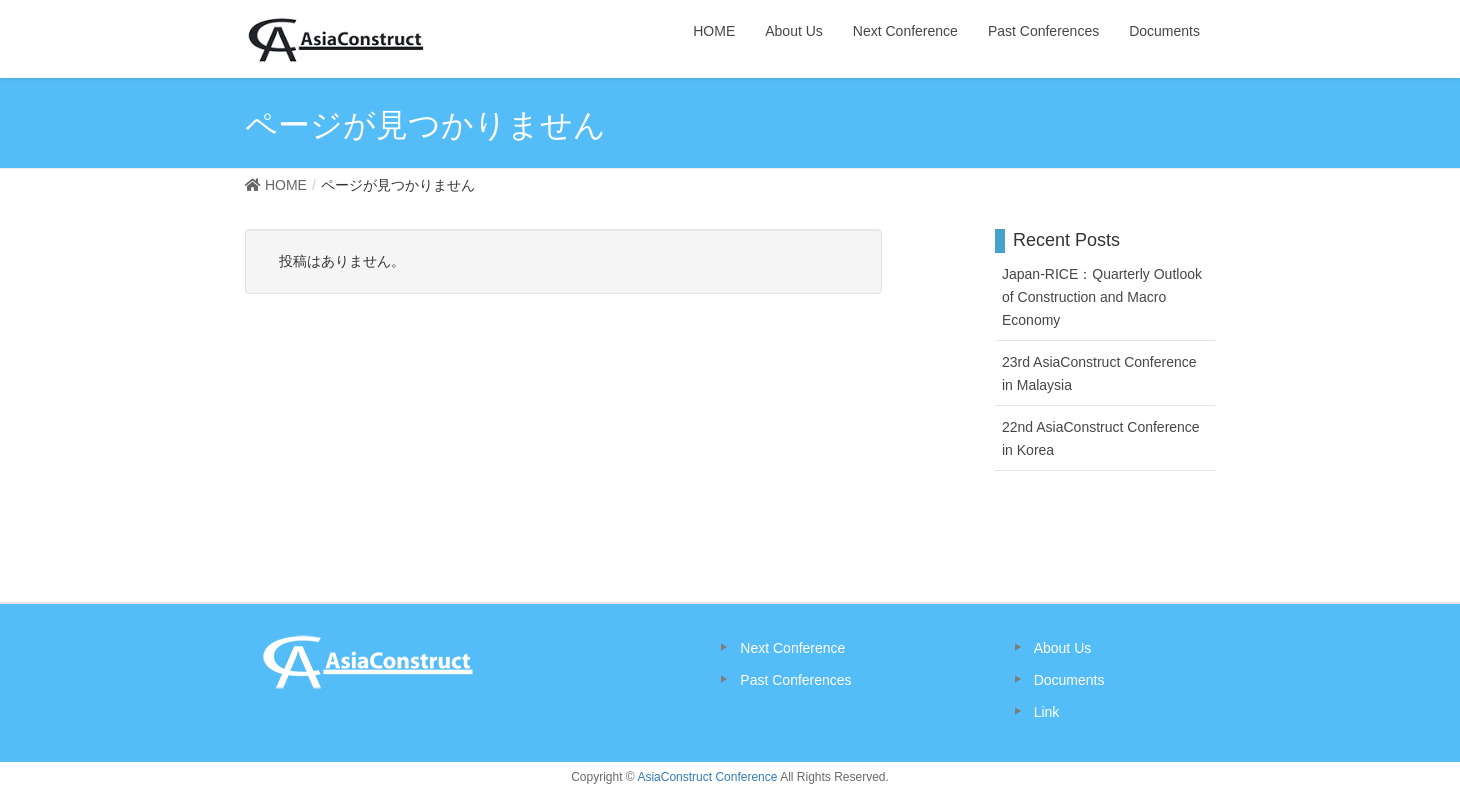 The image size is (1460, 798). What do you see at coordinates (1099, 373) in the screenshot?
I see `23rd AsiaConstruct Conference in Malaysia` at bounding box center [1099, 373].